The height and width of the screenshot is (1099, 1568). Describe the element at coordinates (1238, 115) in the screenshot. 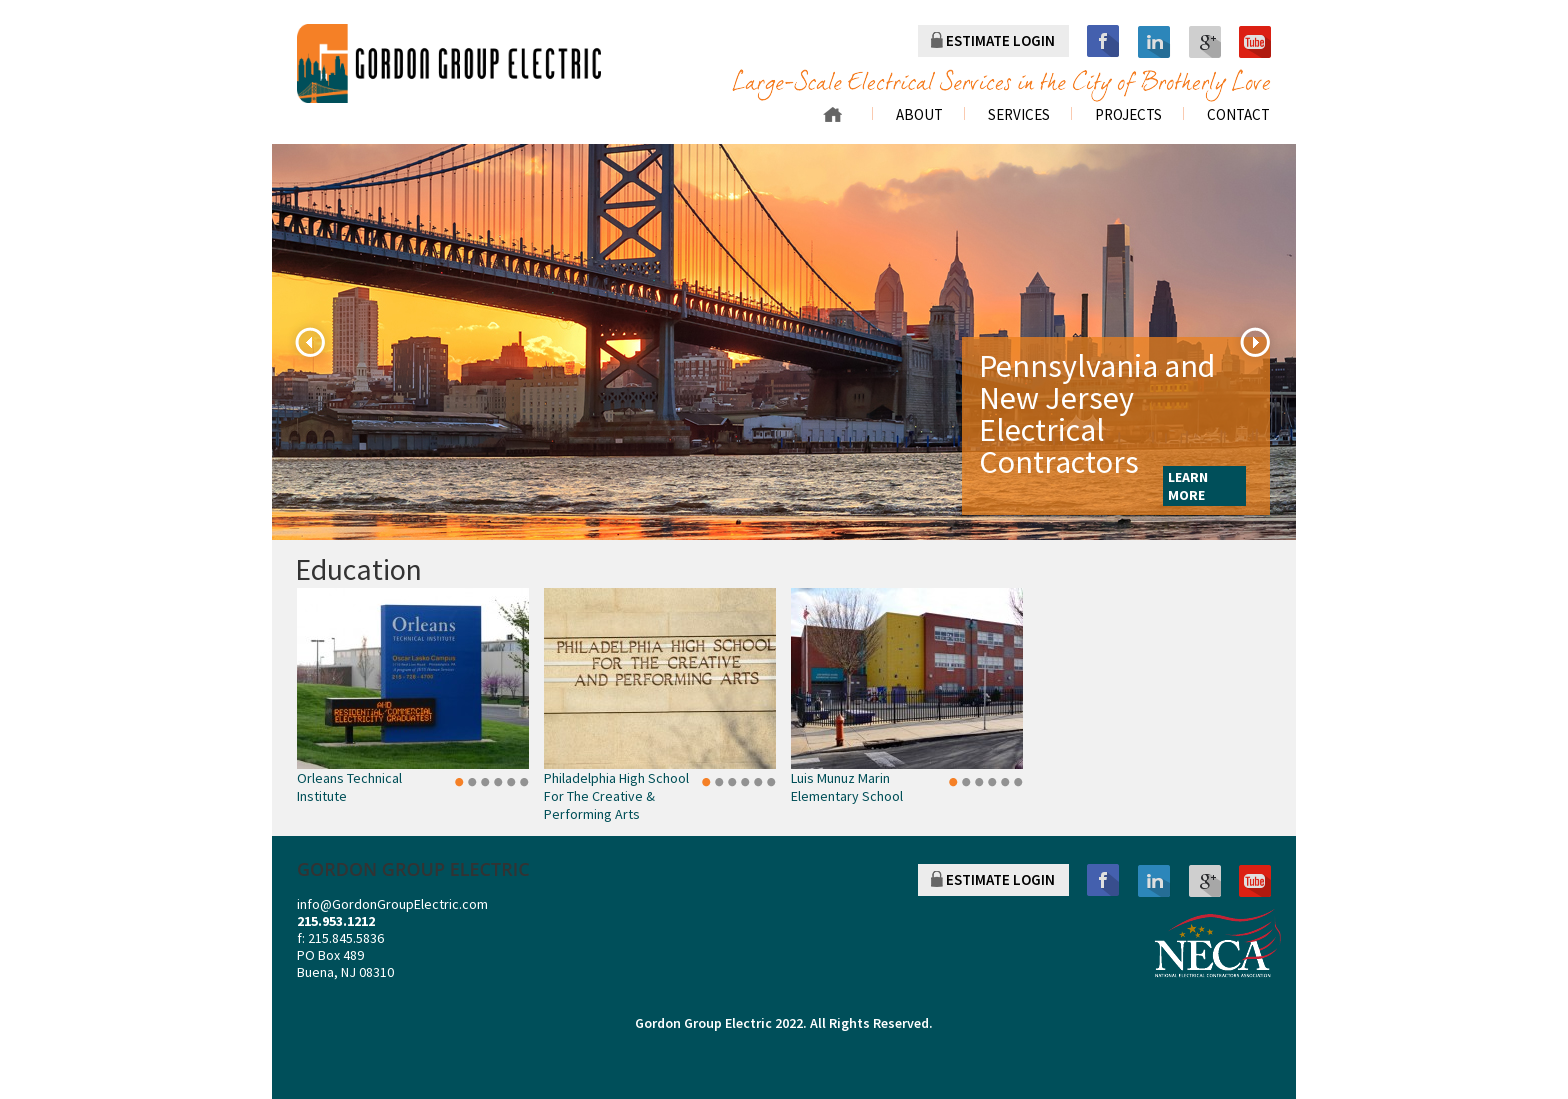

I see `Contact` at that location.